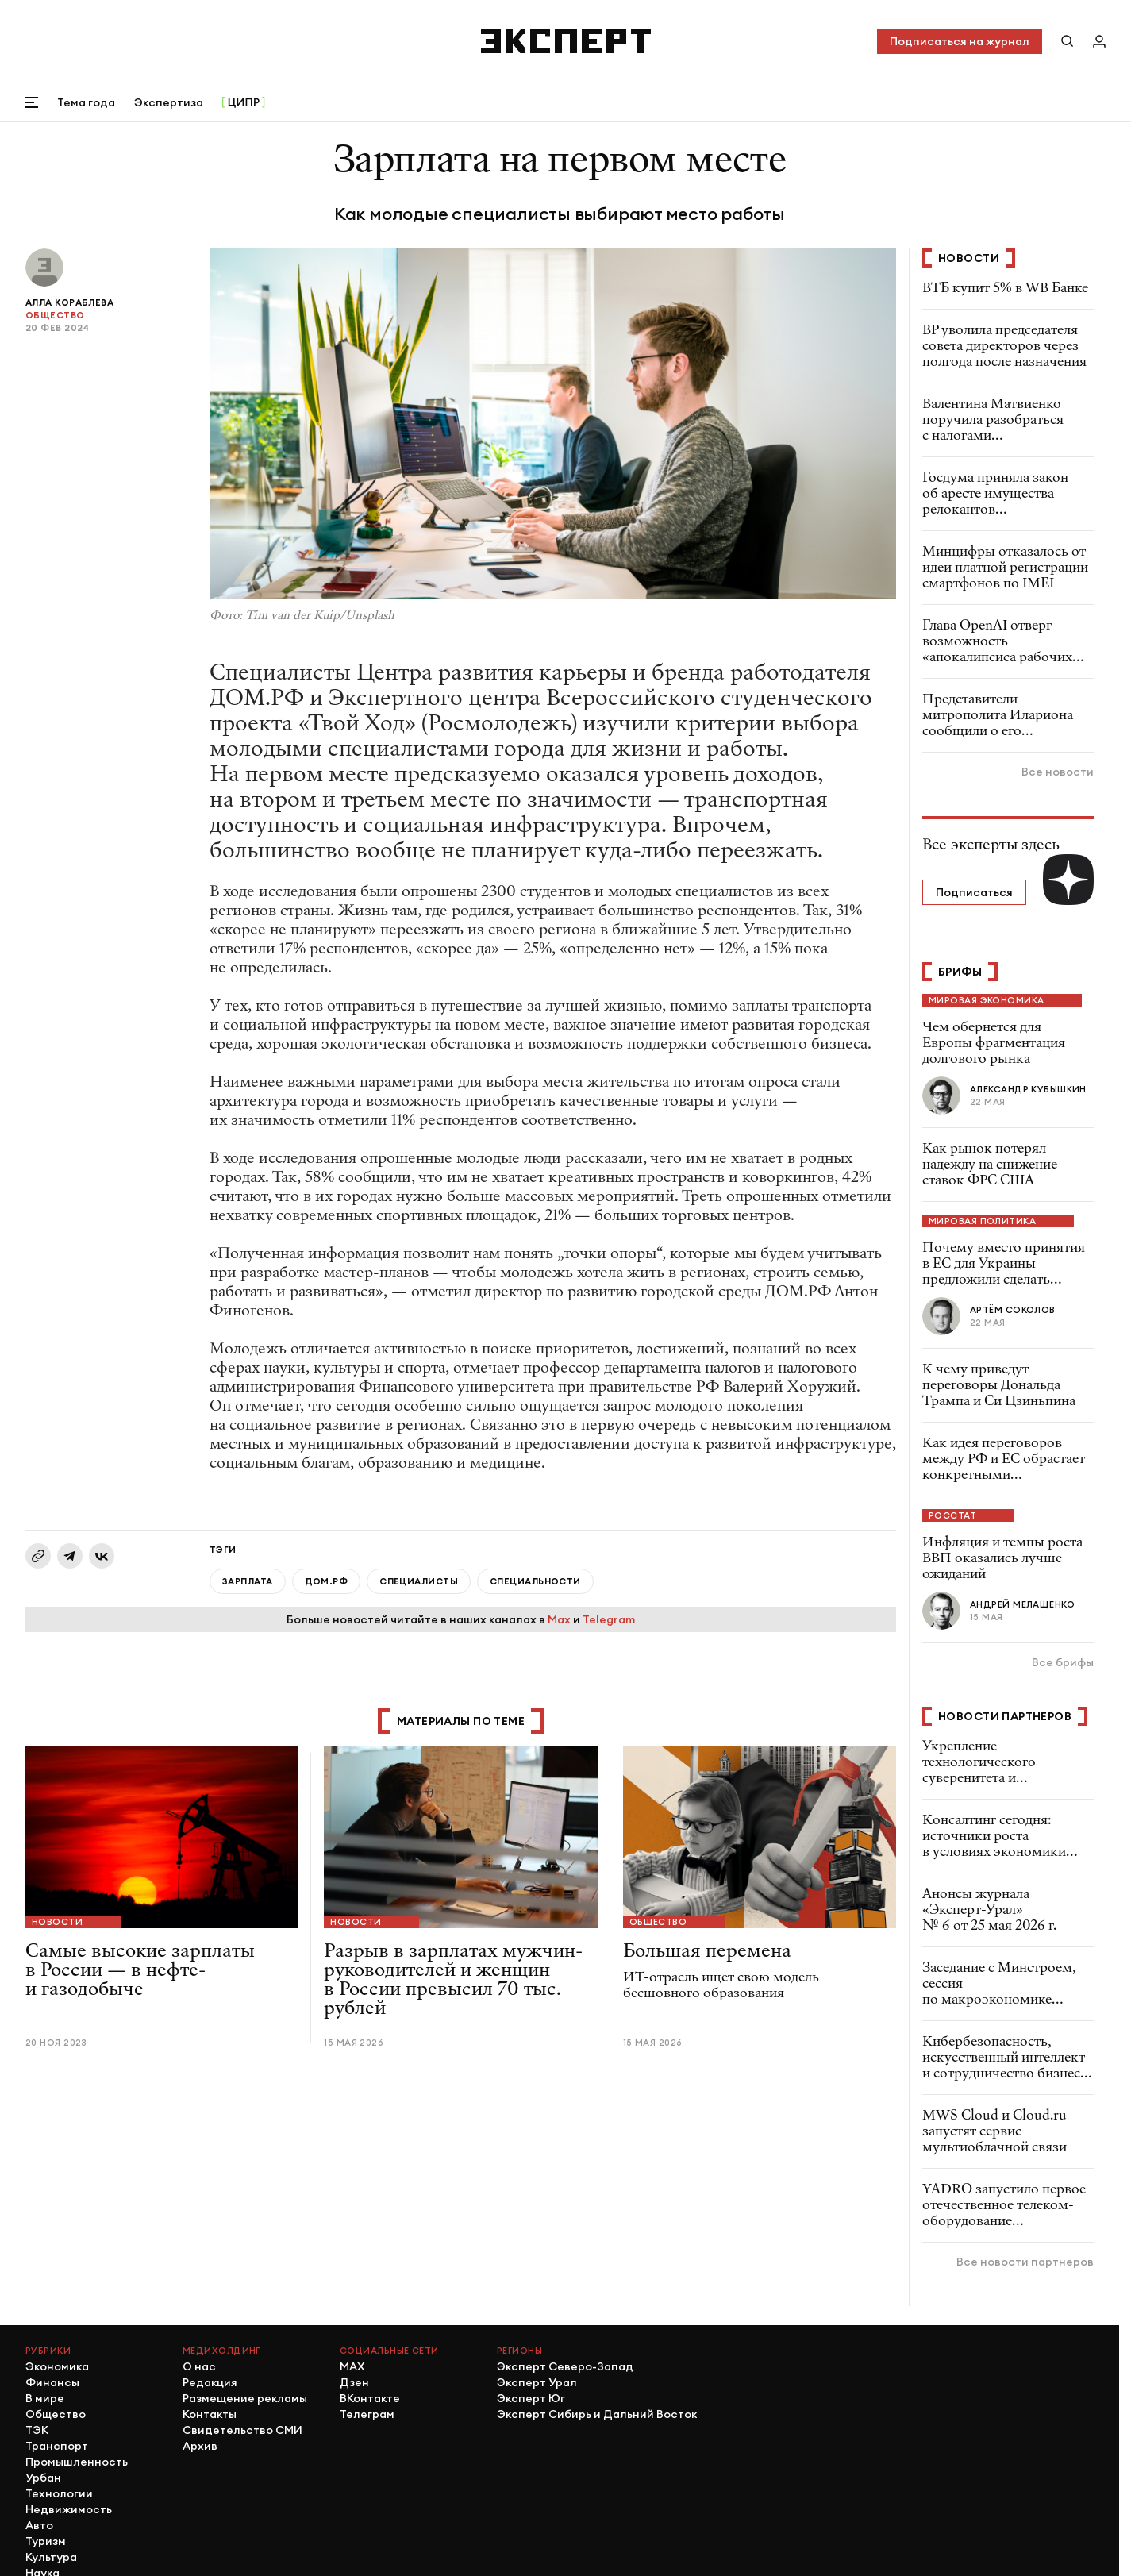  Describe the element at coordinates (559, 1619) in the screenshot. I see `Max` at that location.